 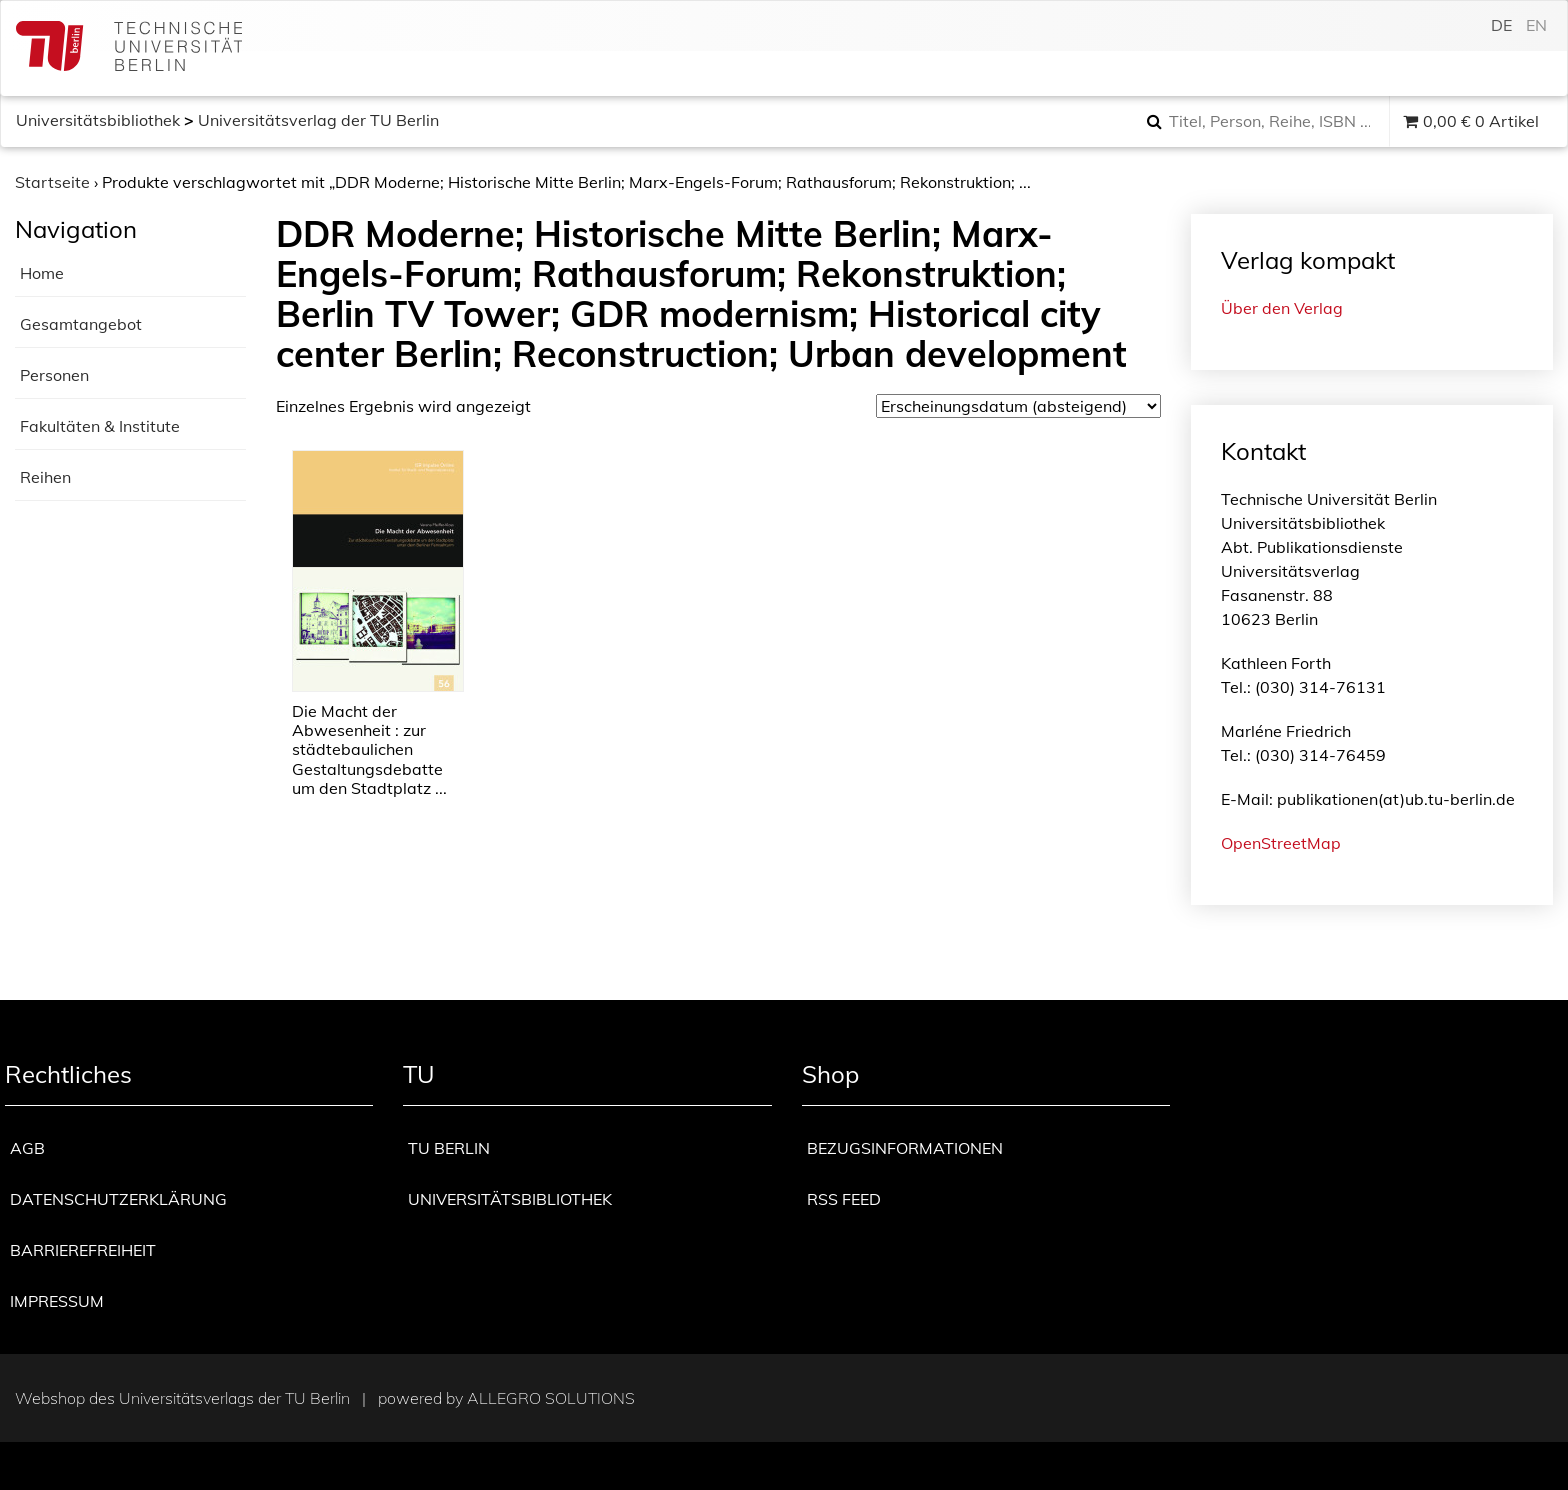 I want to click on Personen, so click(x=54, y=375).